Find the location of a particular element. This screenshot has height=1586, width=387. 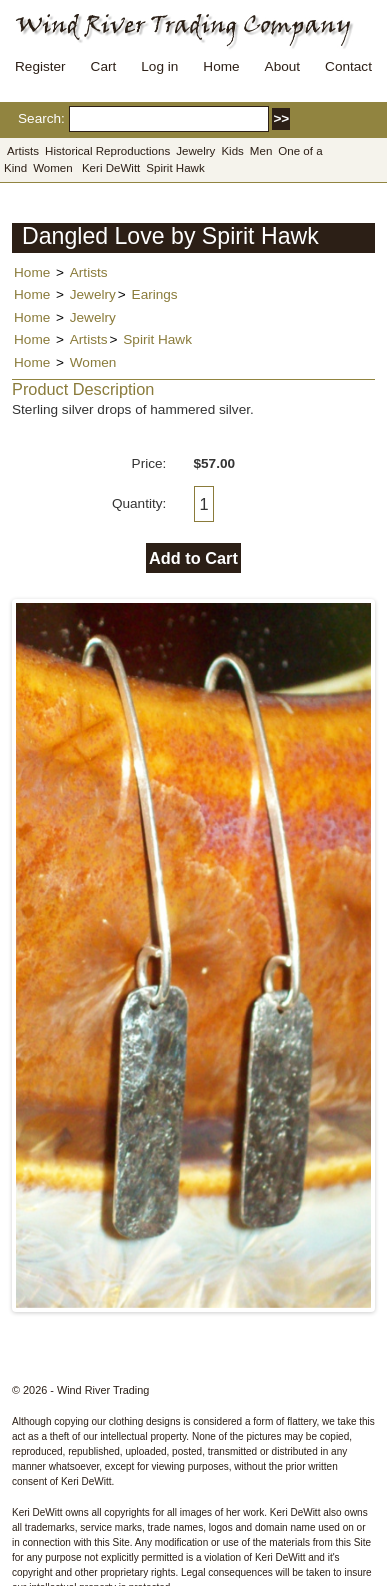

Cart is located at coordinates (104, 66).